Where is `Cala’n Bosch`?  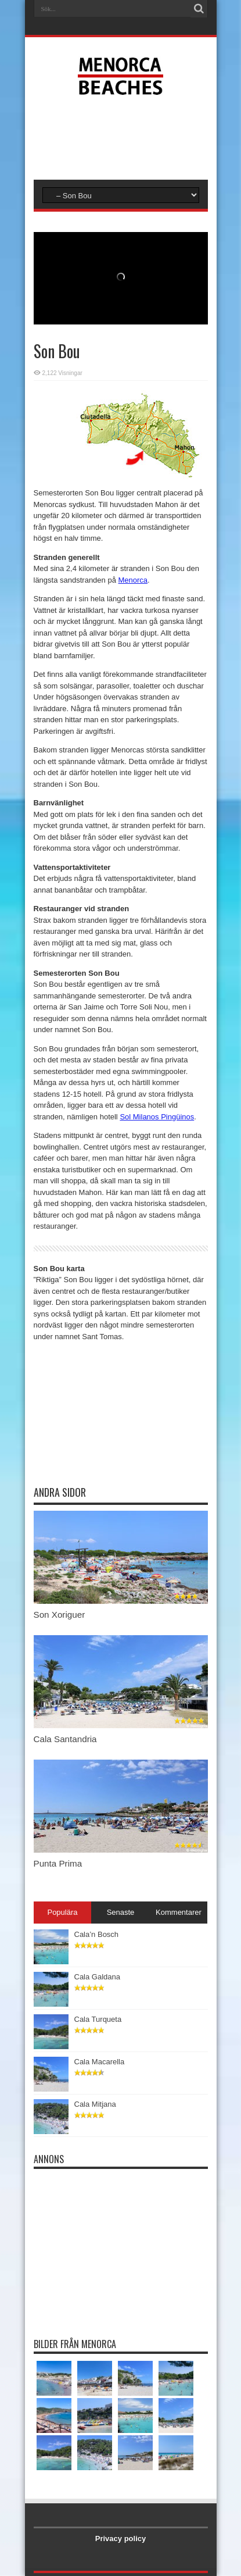 Cala’n Bosch is located at coordinates (96, 1934).